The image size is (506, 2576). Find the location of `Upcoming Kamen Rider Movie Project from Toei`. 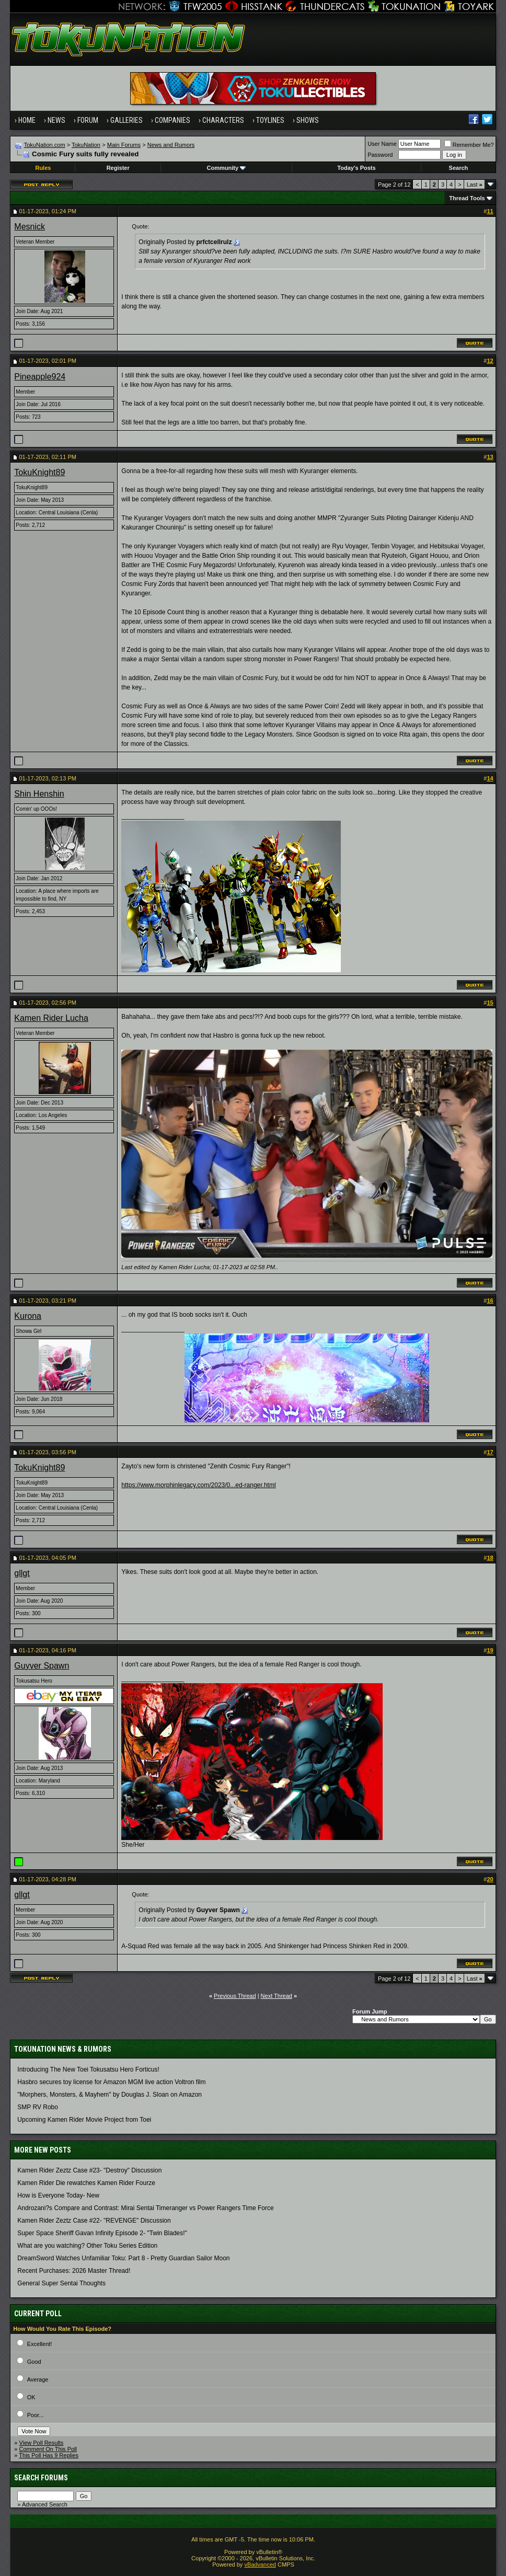

Upcoming Kamen Rider Movie Project from Toei is located at coordinates (84, 2119).